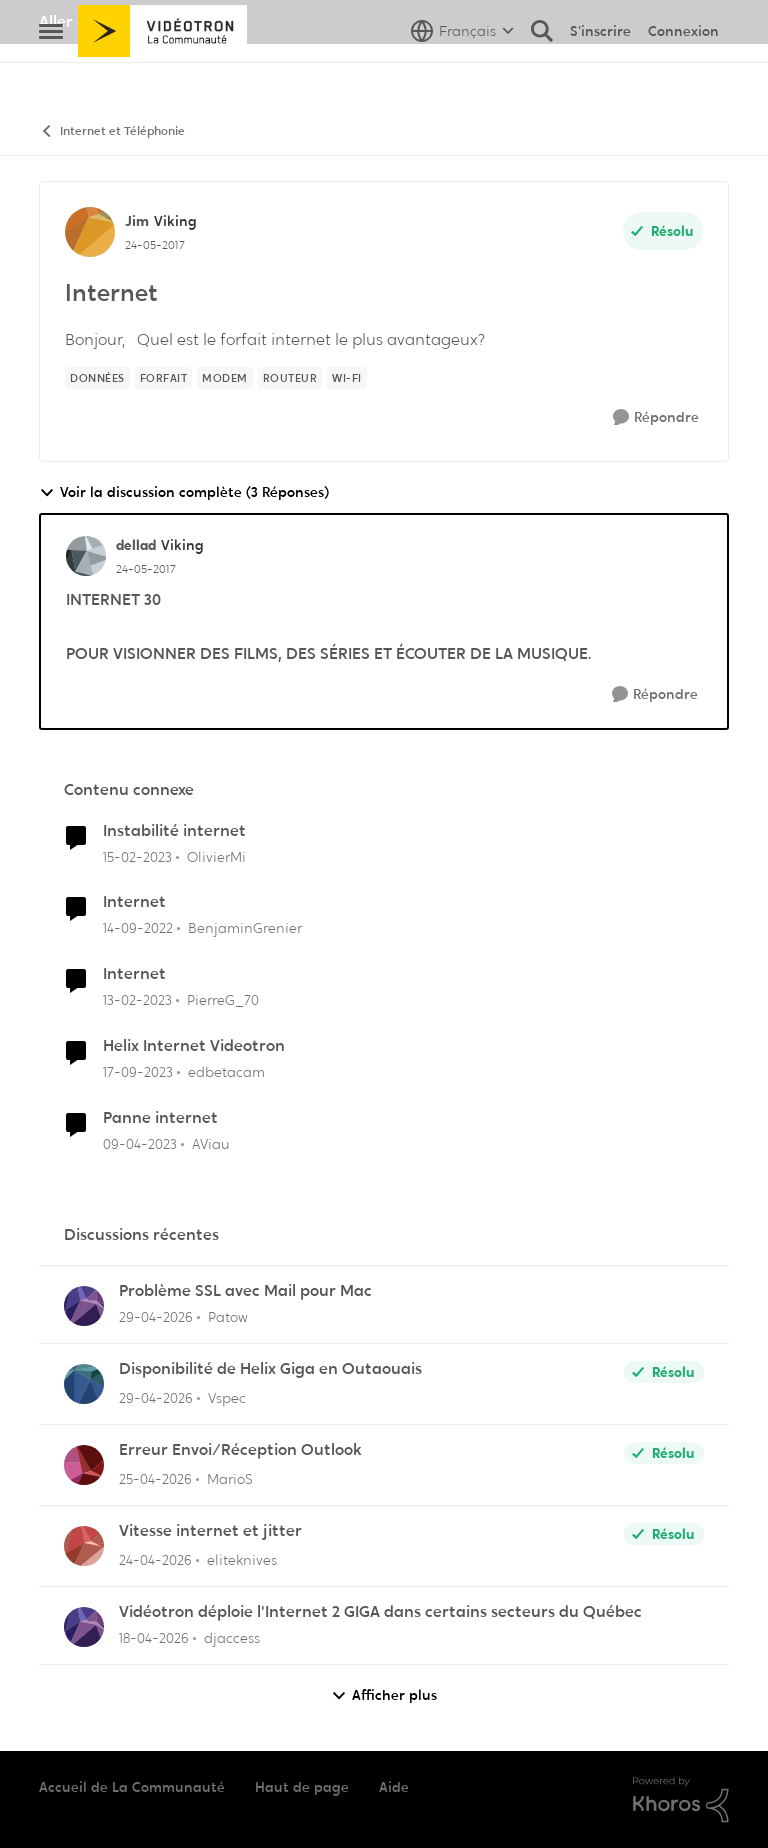  What do you see at coordinates (90, 232) in the screenshot?
I see `[Voir le profil : Jim, Rang: Viking]` at bounding box center [90, 232].